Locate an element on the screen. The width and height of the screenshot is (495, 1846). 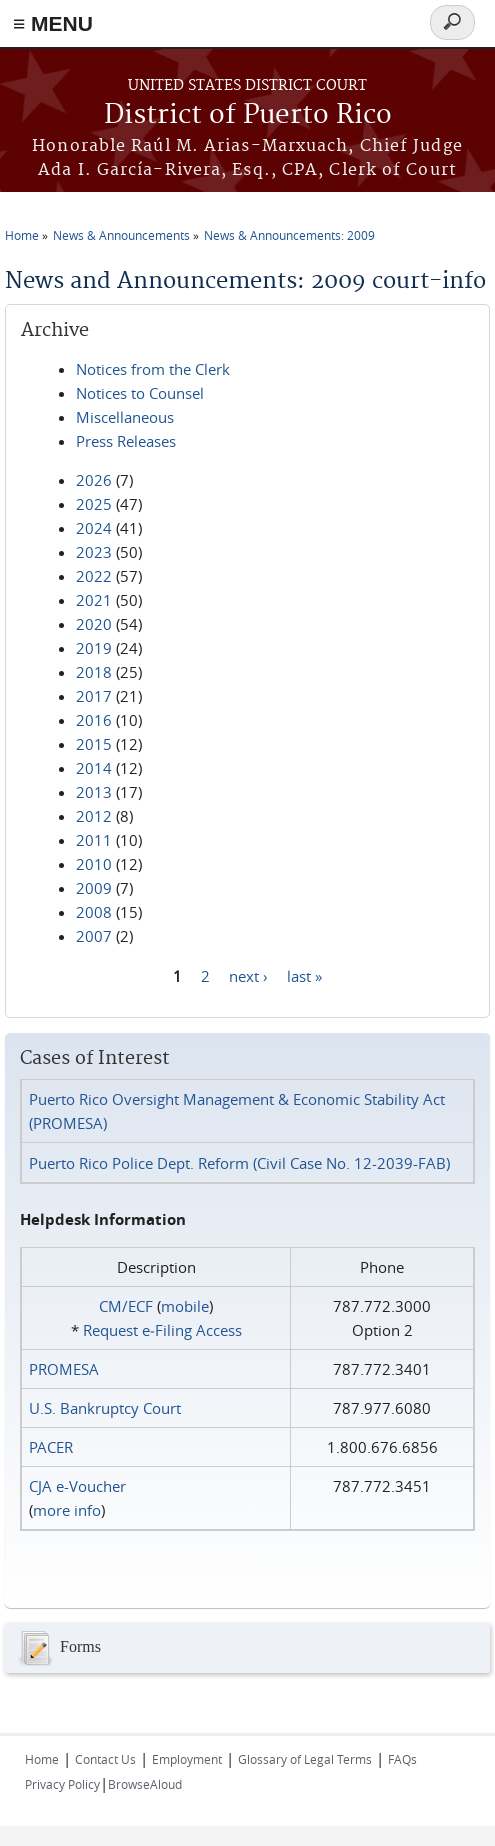
Request e‑Filing Access is located at coordinates (162, 1330).